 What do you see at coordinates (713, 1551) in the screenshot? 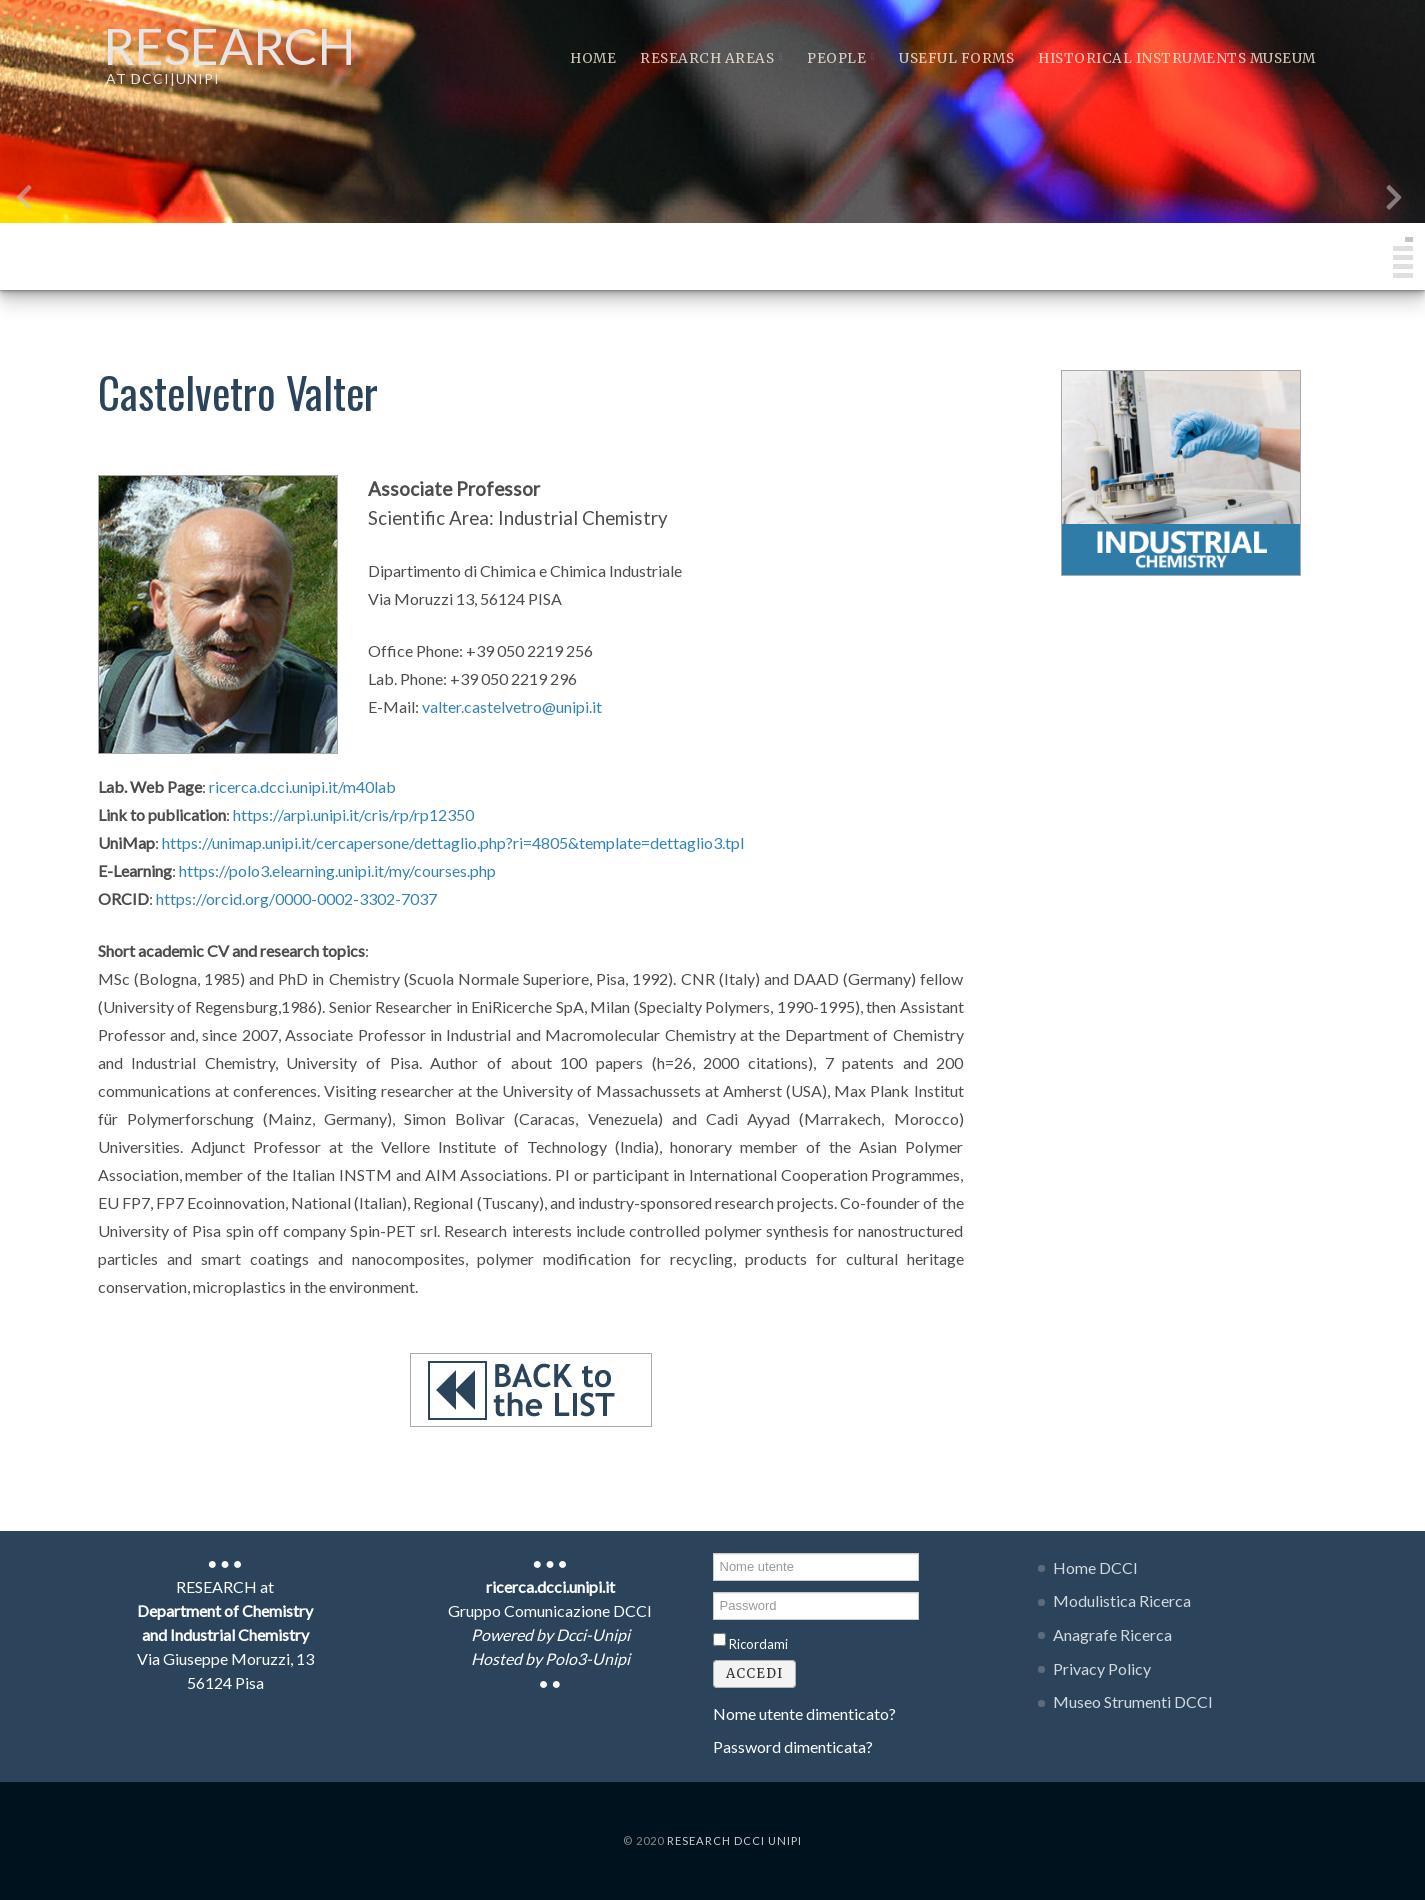
I see `Nome utente` at bounding box center [713, 1551].